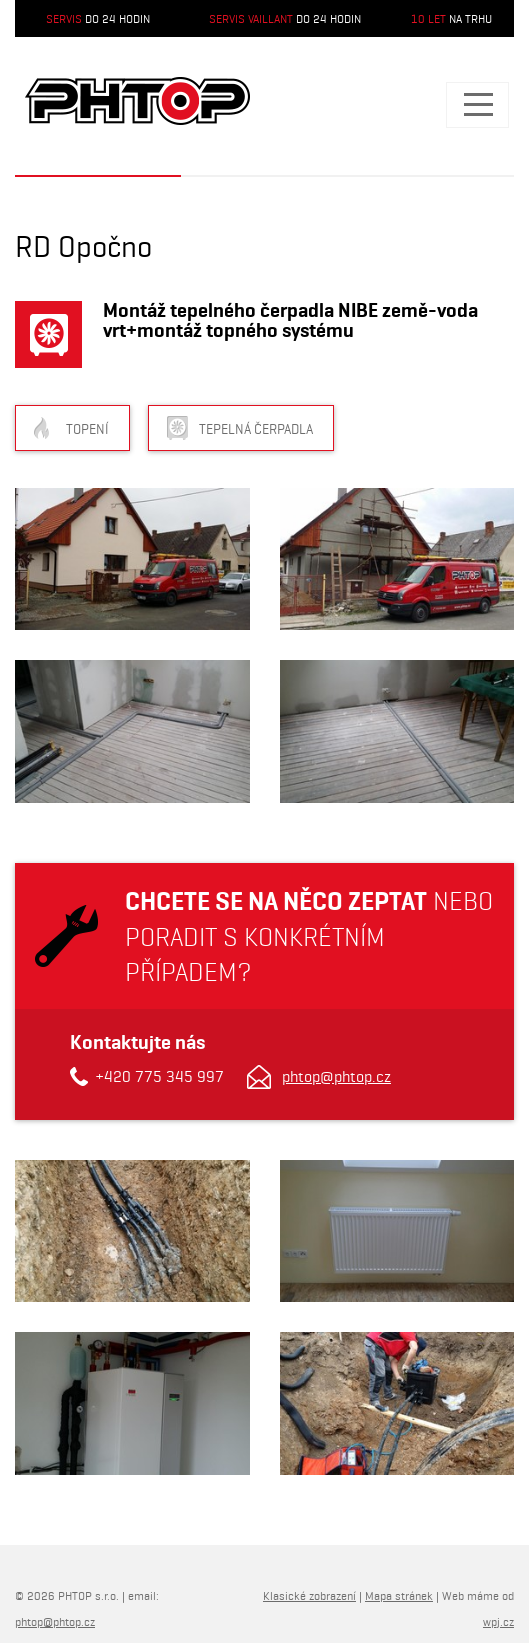 The image size is (529, 1643). Describe the element at coordinates (87, 429) in the screenshot. I see `Topení` at that location.